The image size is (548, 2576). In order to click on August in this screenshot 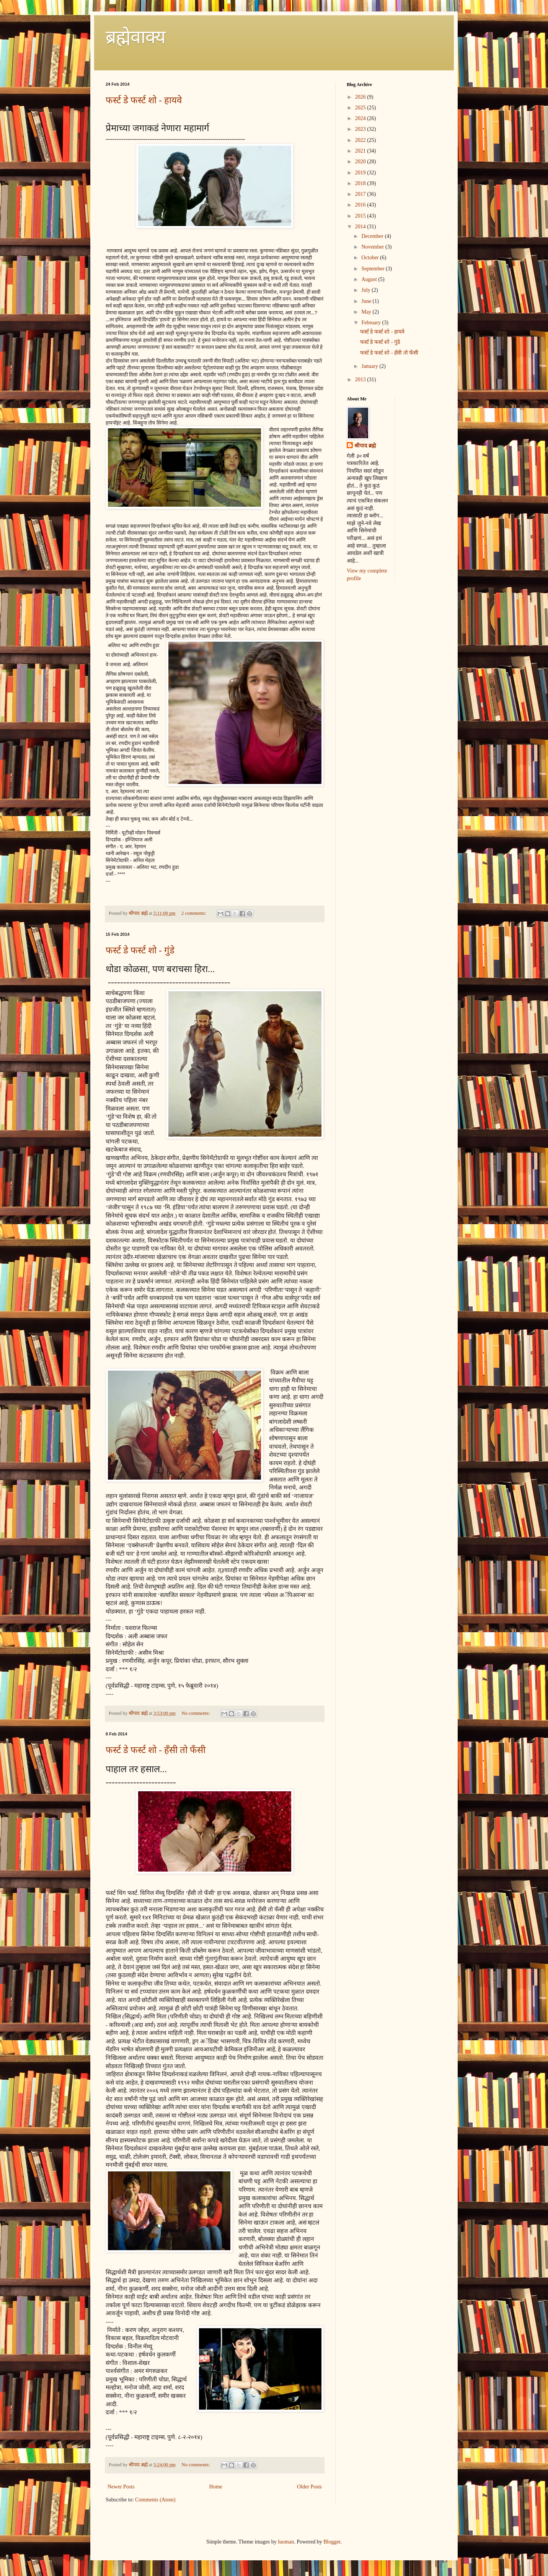, I will do `click(369, 279)`.